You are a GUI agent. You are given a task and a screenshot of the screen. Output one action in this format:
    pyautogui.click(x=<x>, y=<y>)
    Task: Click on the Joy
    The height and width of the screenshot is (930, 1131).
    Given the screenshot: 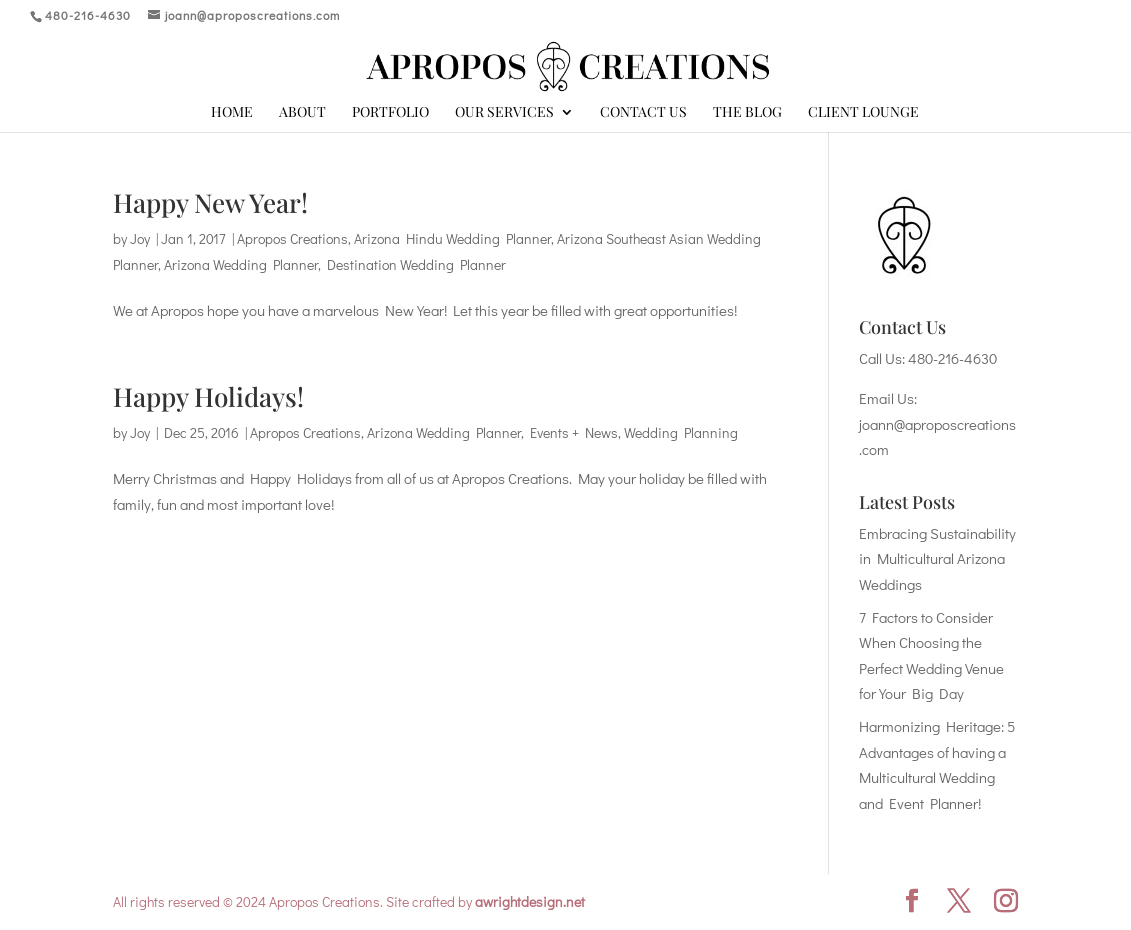 What is the action you would take?
    pyautogui.click(x=140, y=238)
    